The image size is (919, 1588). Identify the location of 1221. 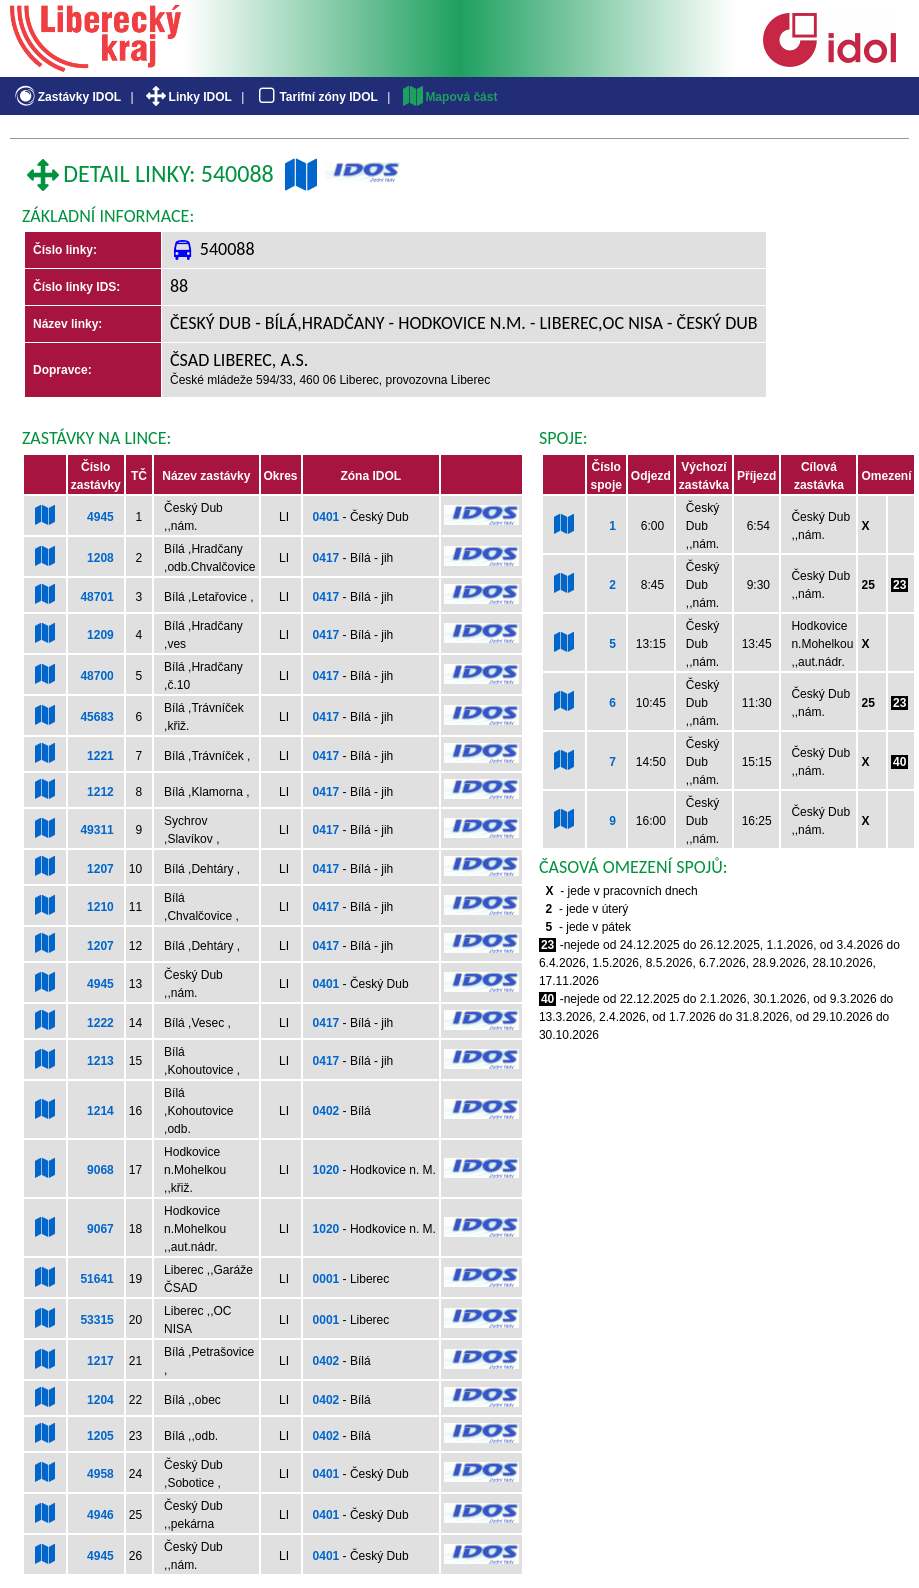
(100, 756).